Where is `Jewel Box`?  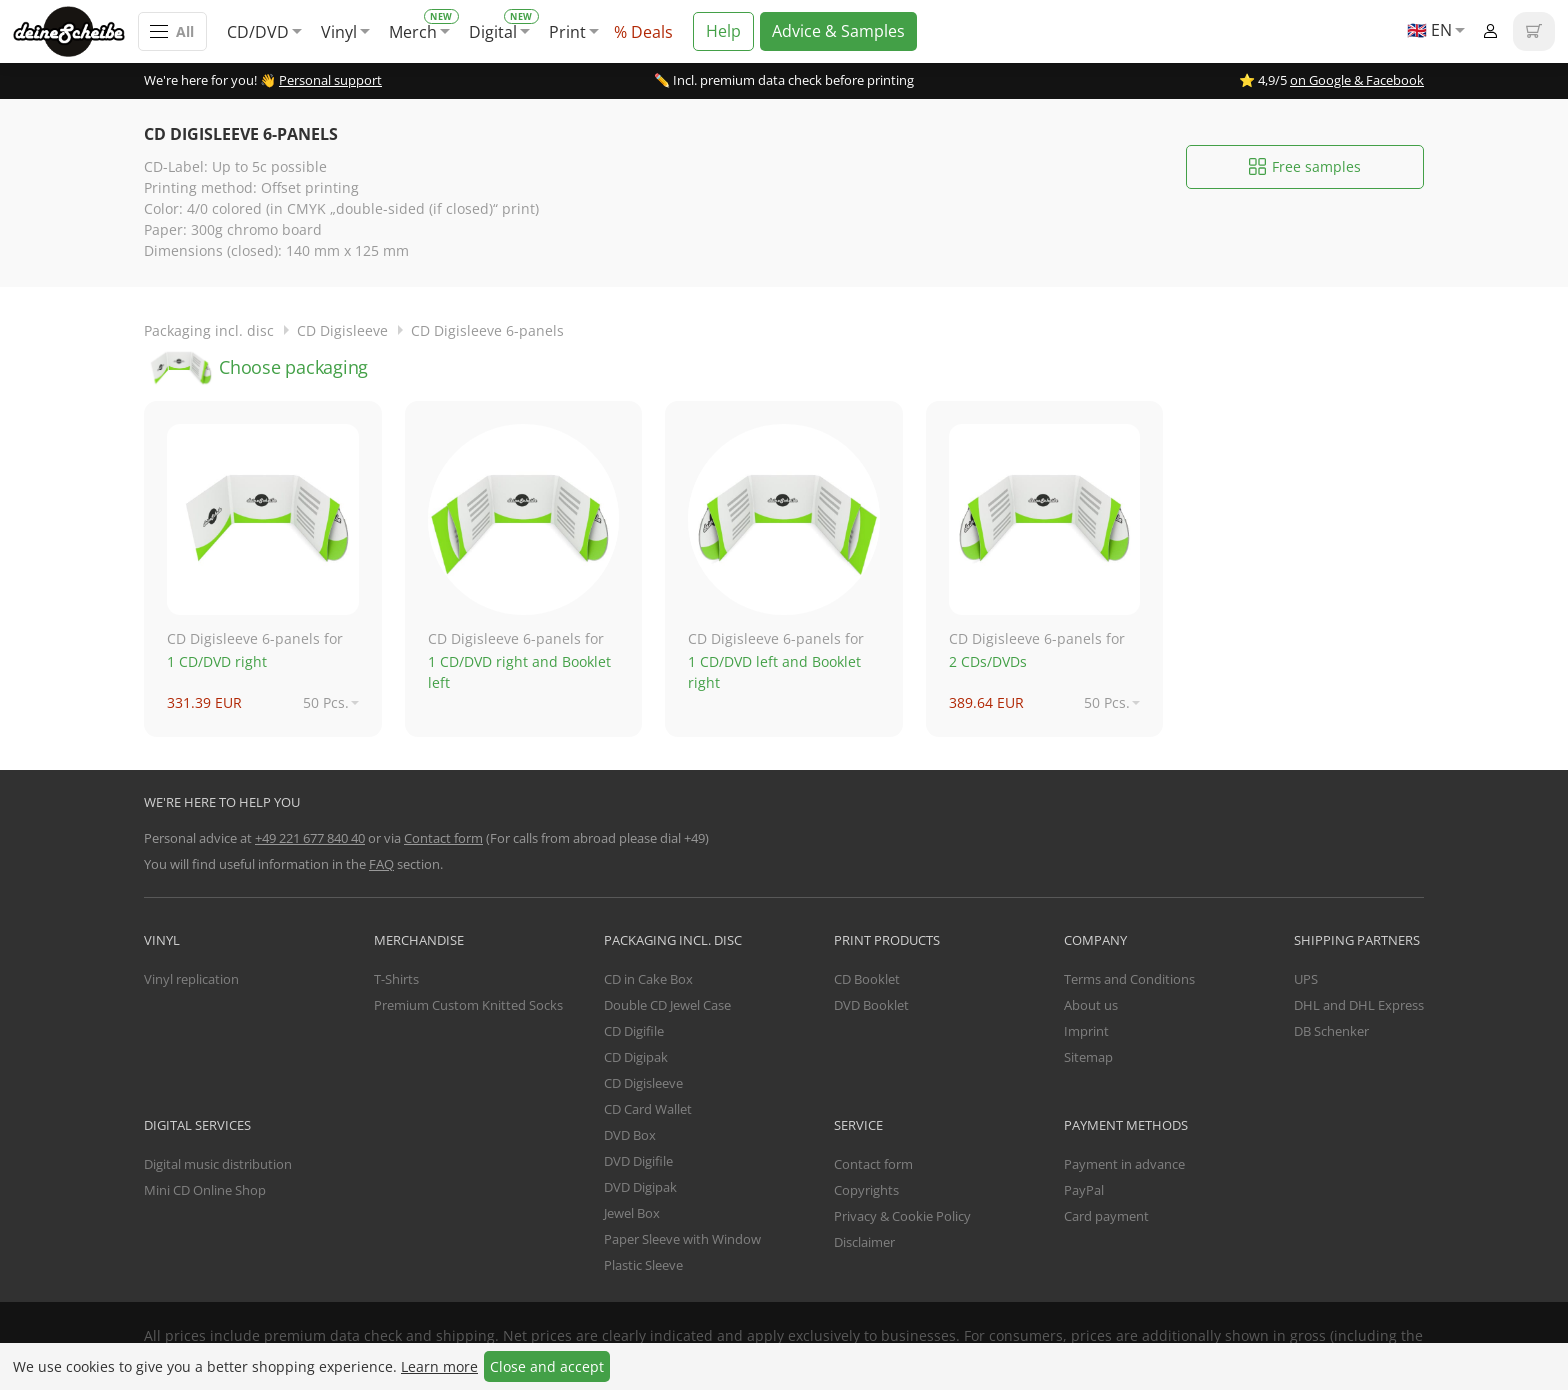
Jewel Box is located at coordinates (632, 1213).